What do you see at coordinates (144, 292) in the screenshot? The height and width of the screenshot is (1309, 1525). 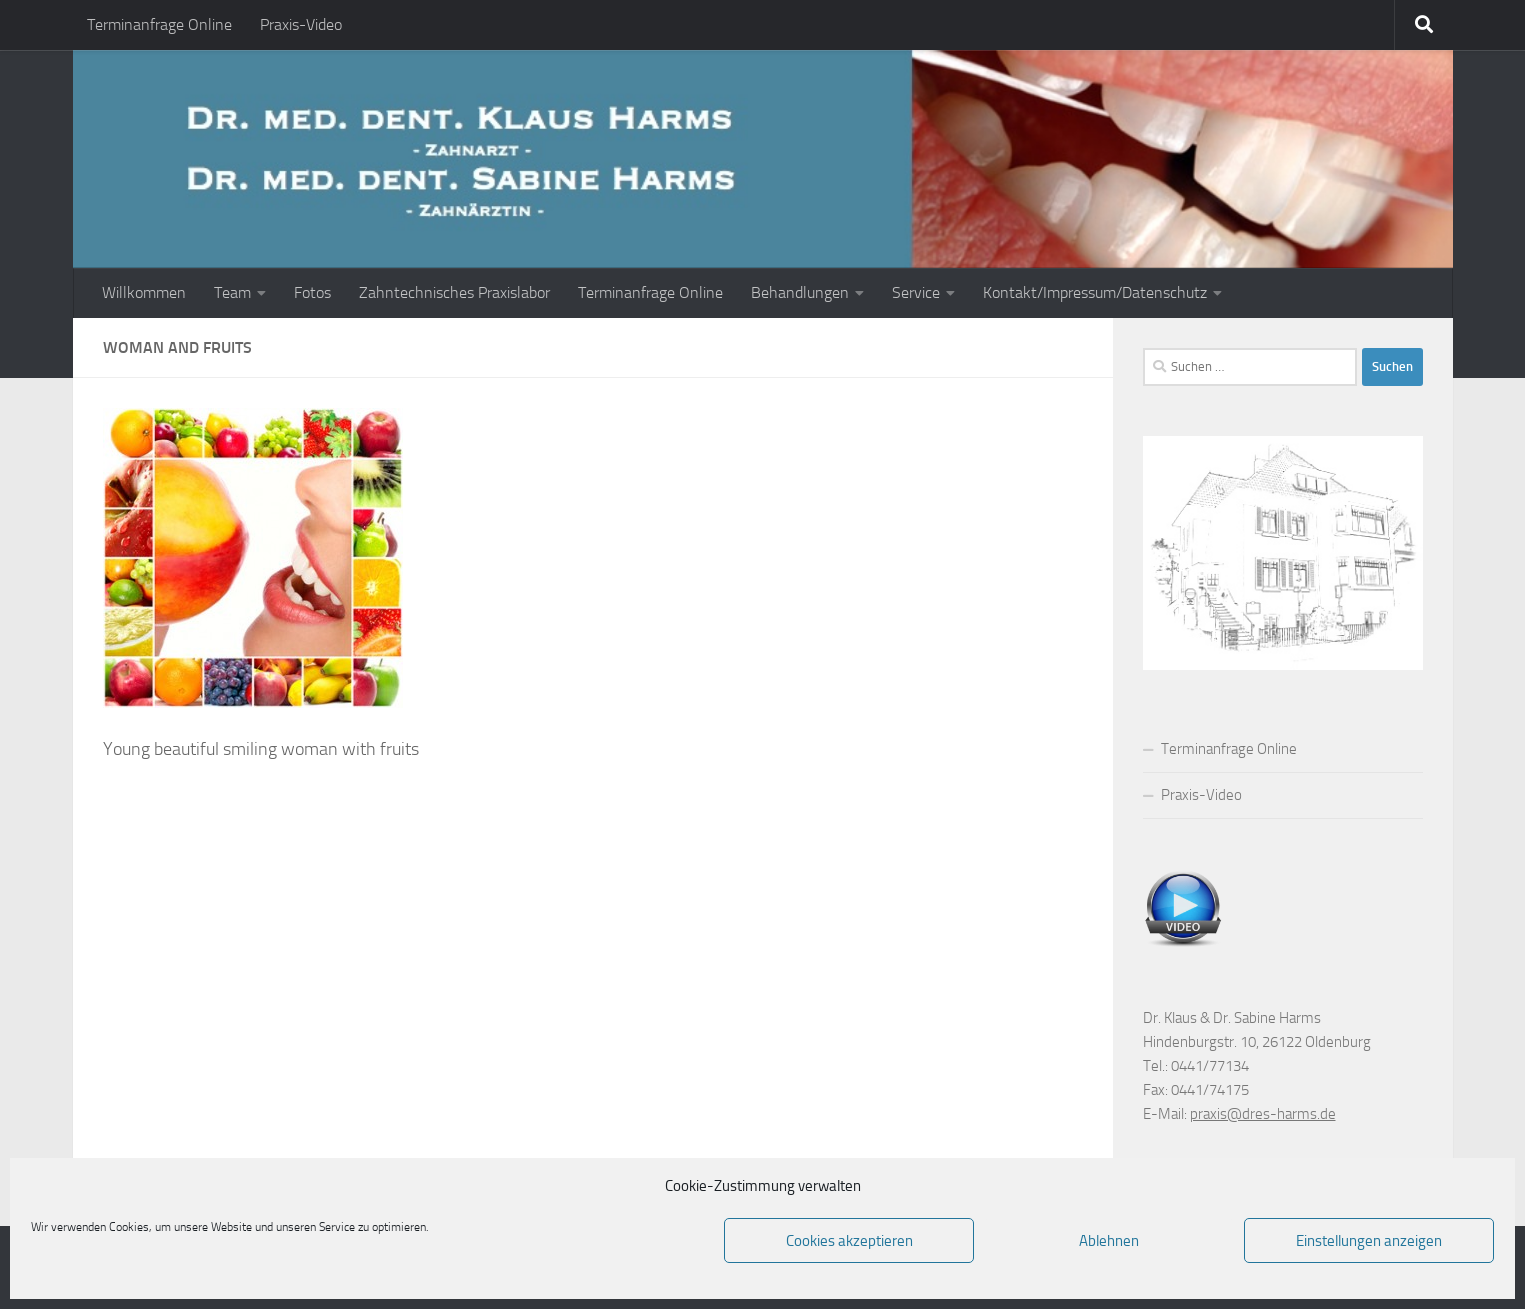 I see `Willkommen` at bounding box center [144, 292].